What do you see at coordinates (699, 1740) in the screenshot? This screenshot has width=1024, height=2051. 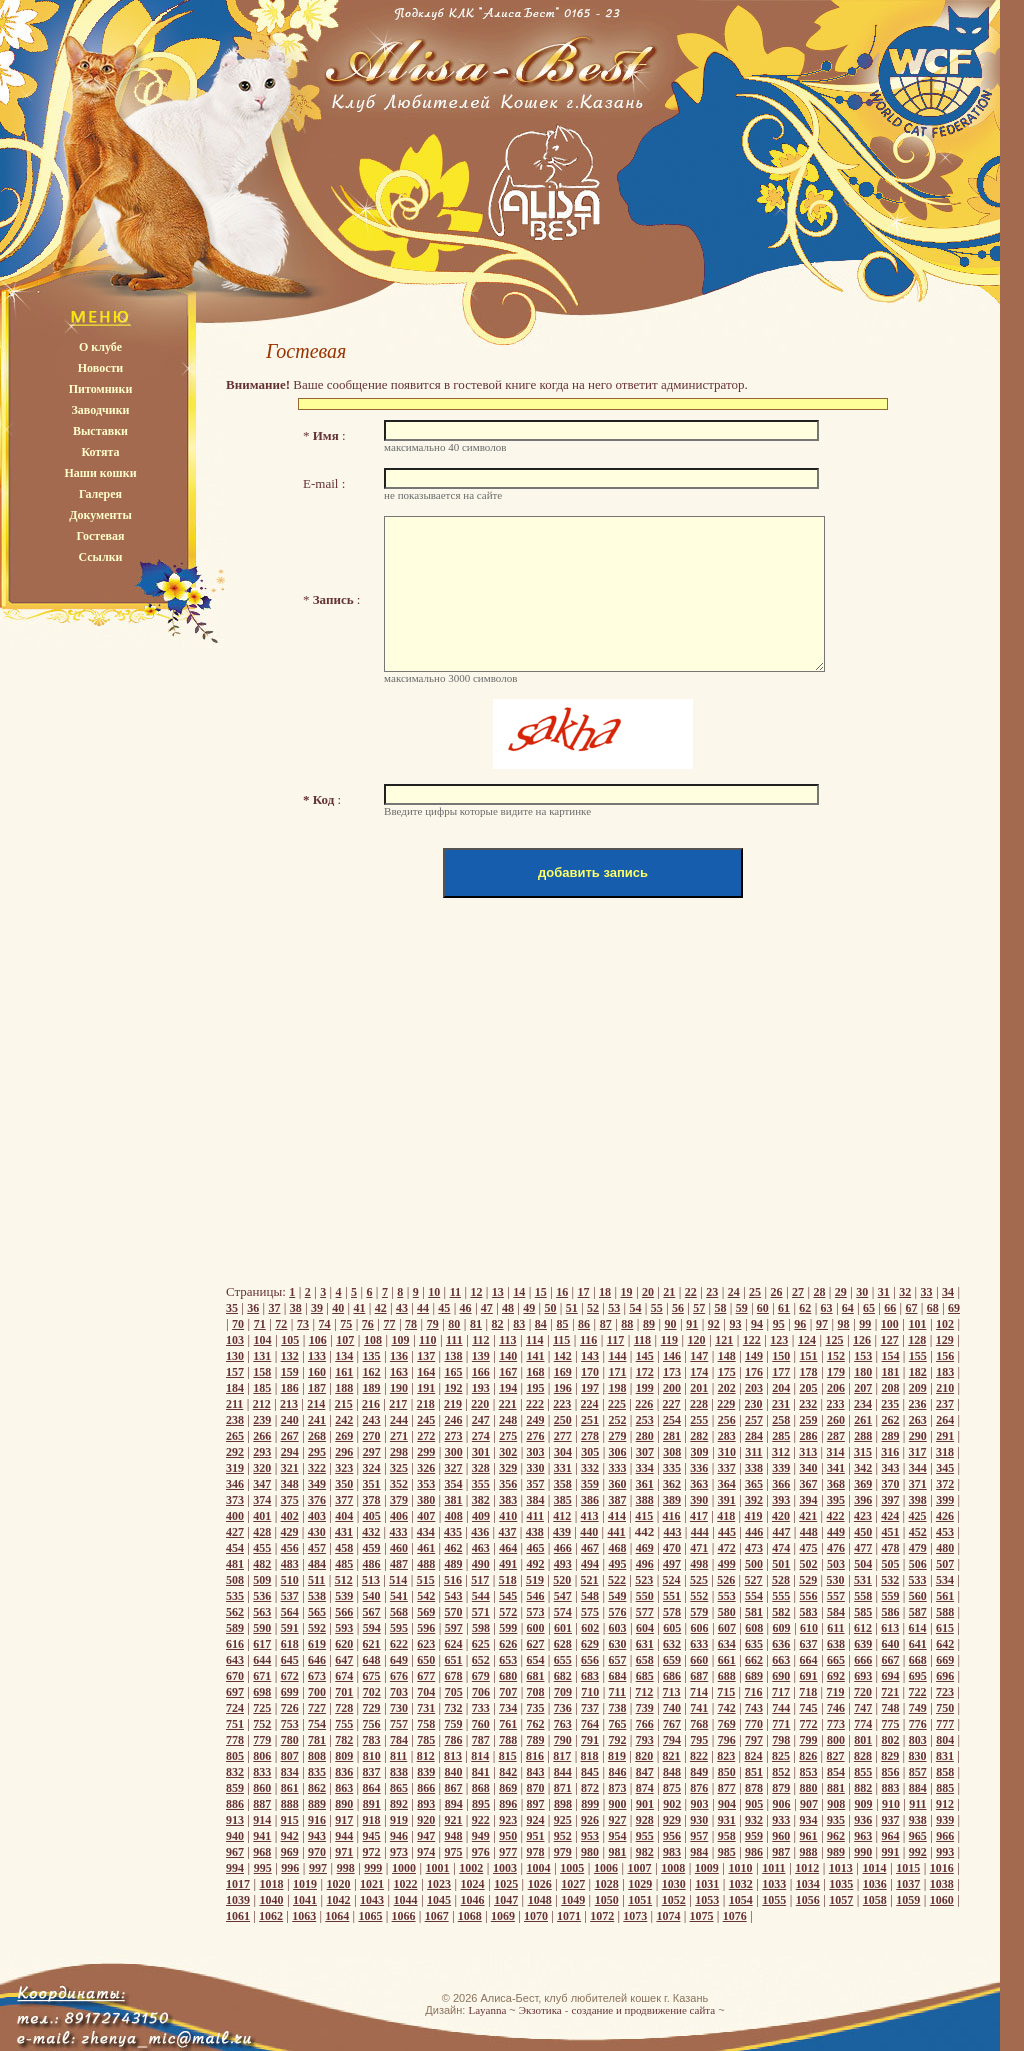 I see `795` at bounding box center [699, 1740].